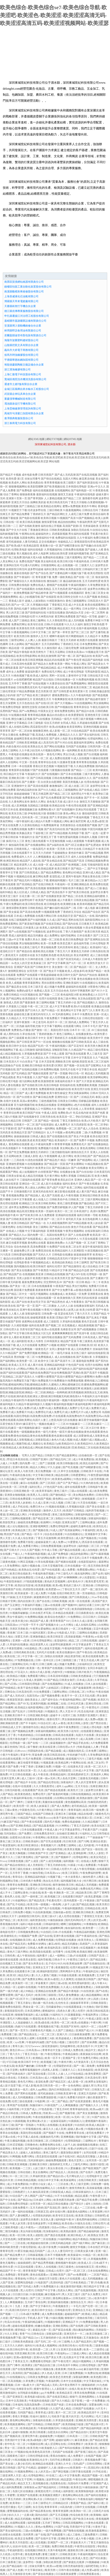 The height and width of the screenshot is (2576, 110). I want to click on 日韩精品在线, so click(93, 1908).